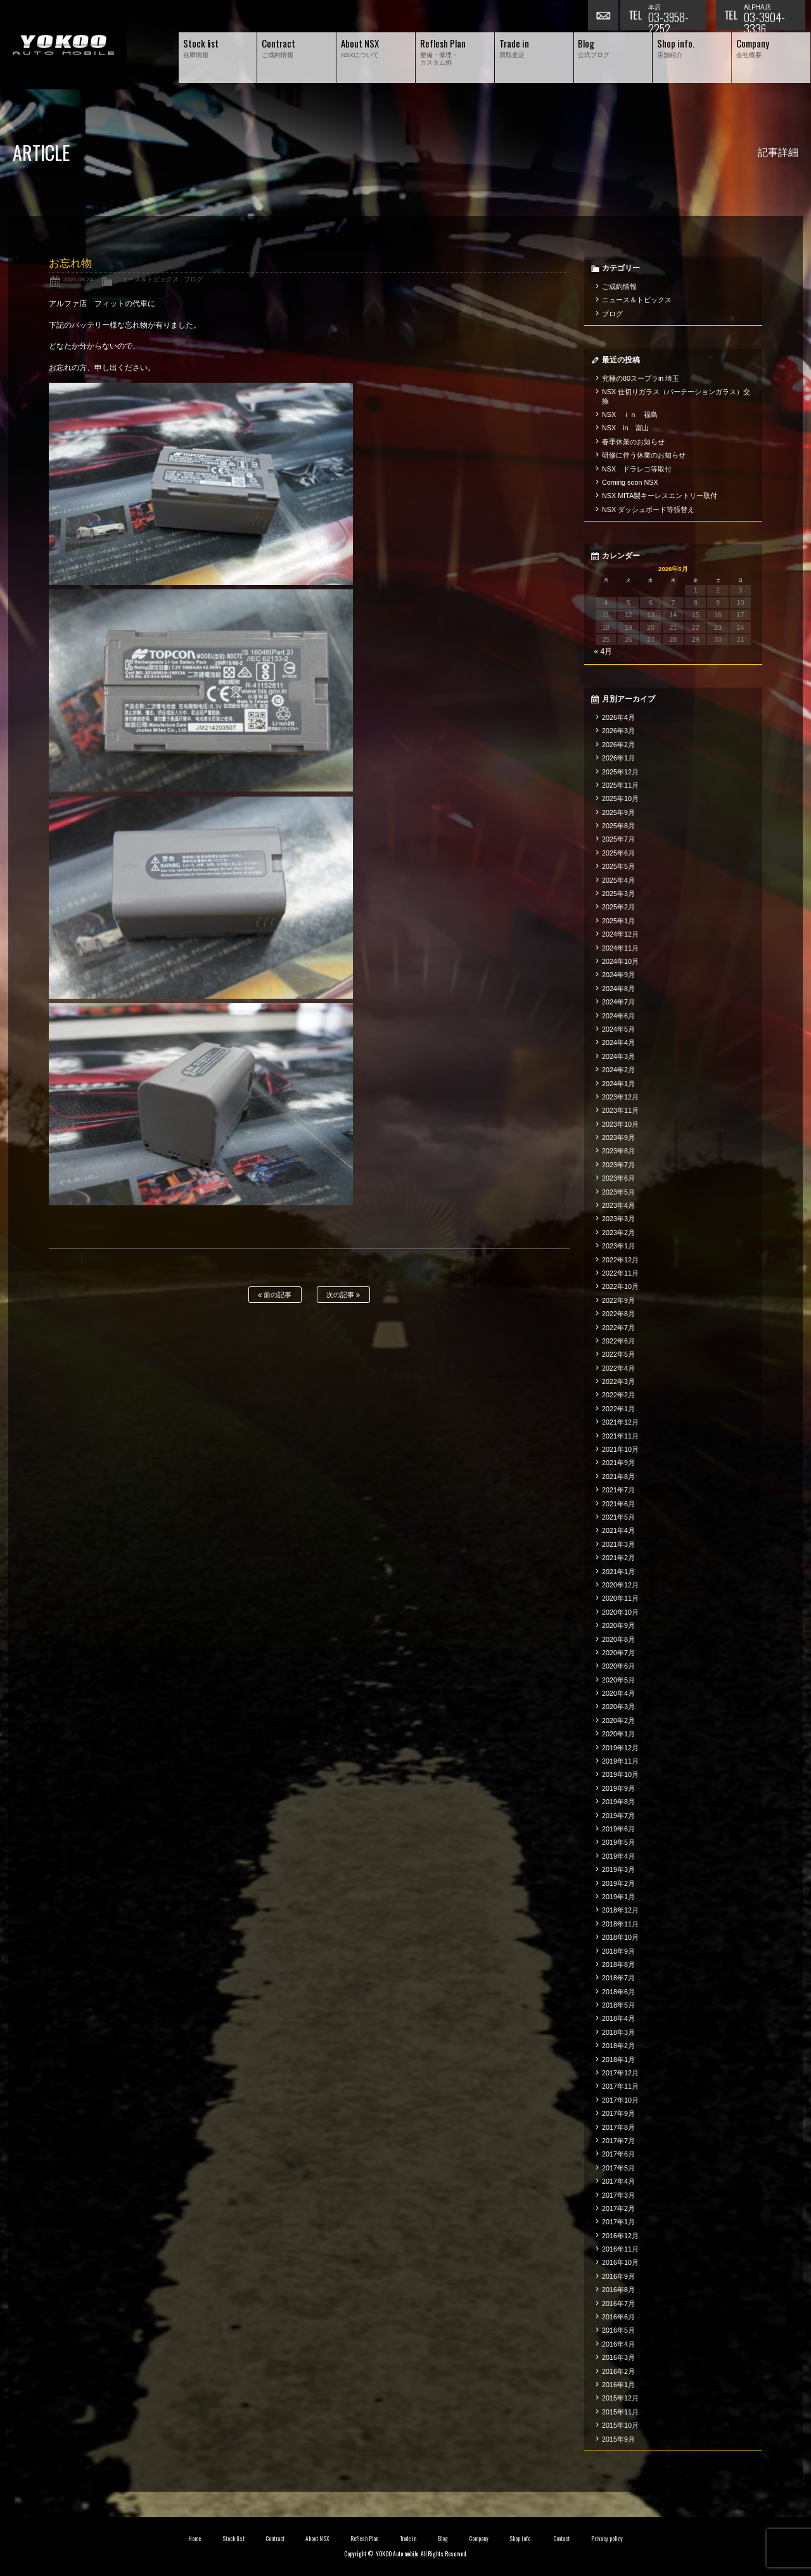 The image size is (811, 2576). Describe the element at coordinates (618, 2059) in the screenshot. I see `2018年1月` at that location.